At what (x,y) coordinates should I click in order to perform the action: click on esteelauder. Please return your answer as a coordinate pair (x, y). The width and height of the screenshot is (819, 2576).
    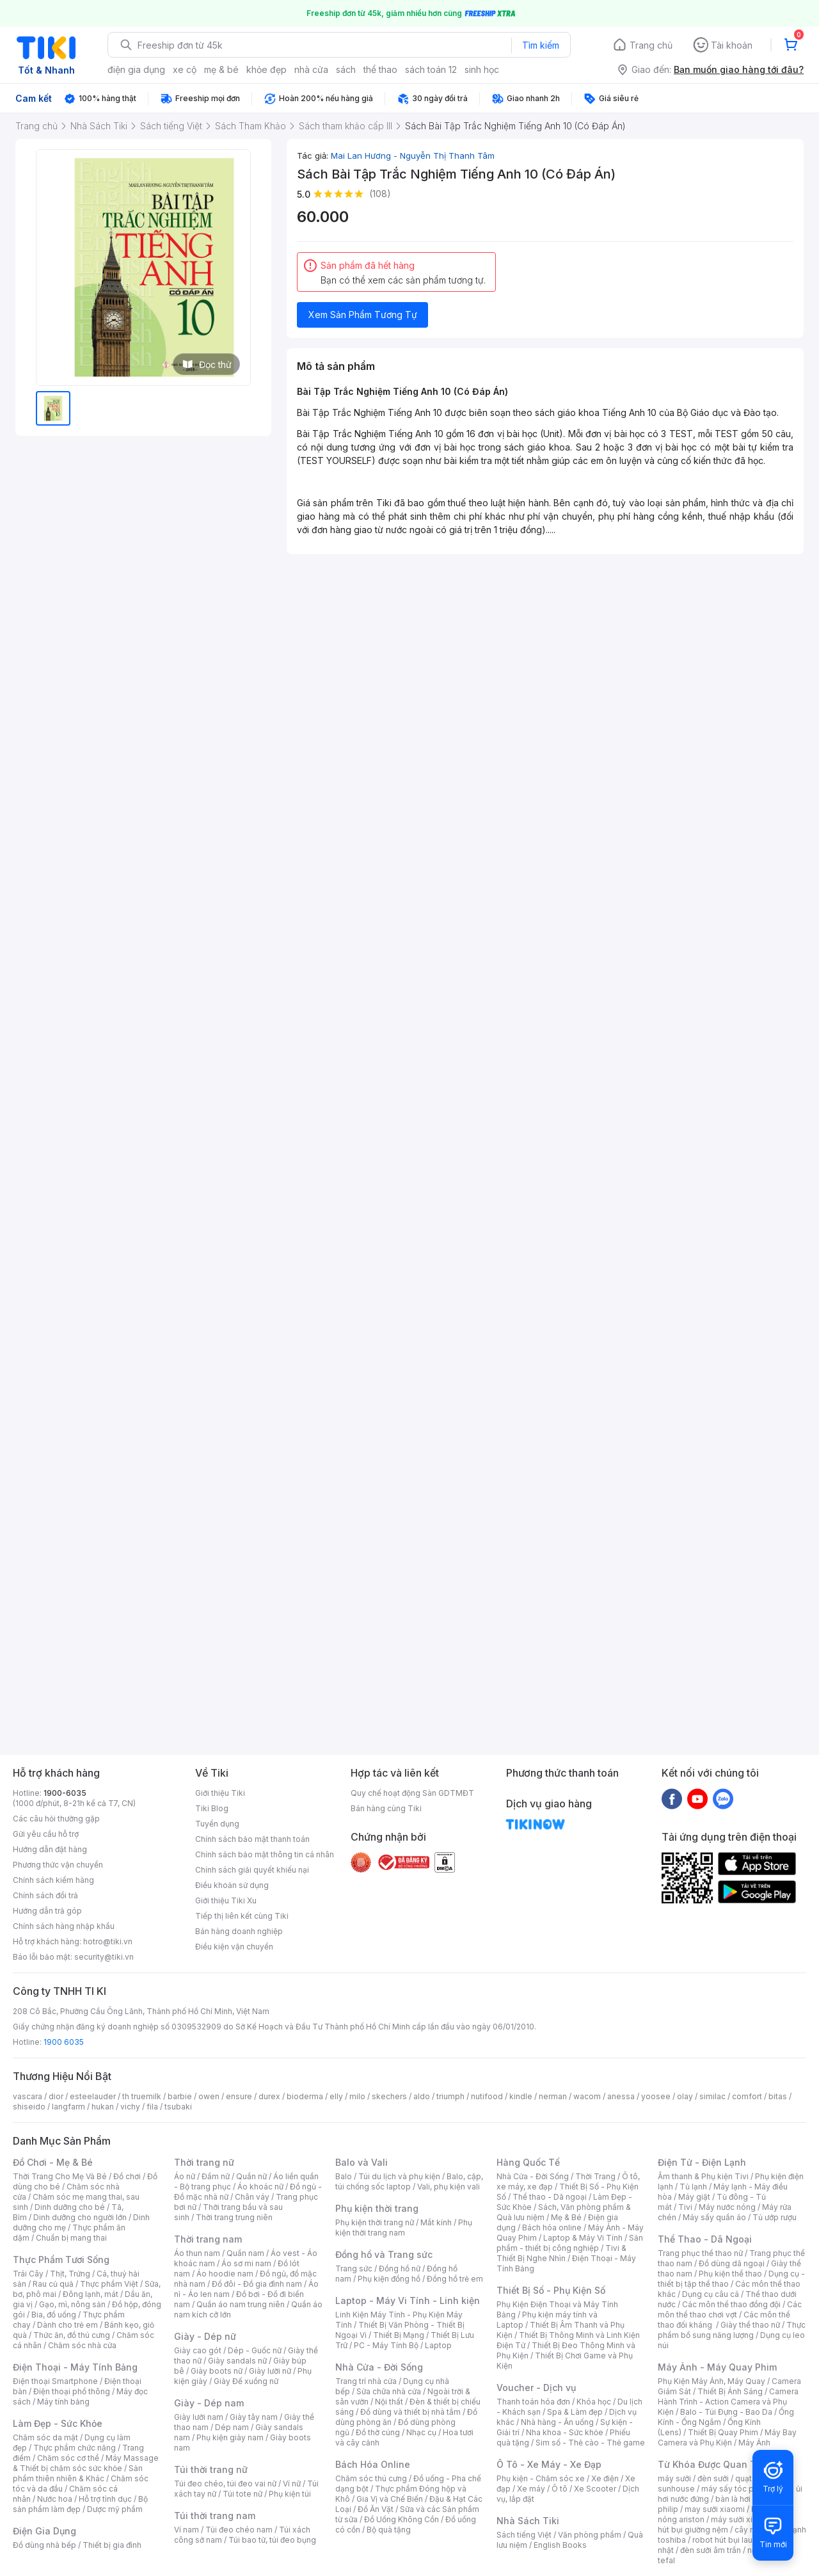
    Looking at the image, I should click on (93, 2096).